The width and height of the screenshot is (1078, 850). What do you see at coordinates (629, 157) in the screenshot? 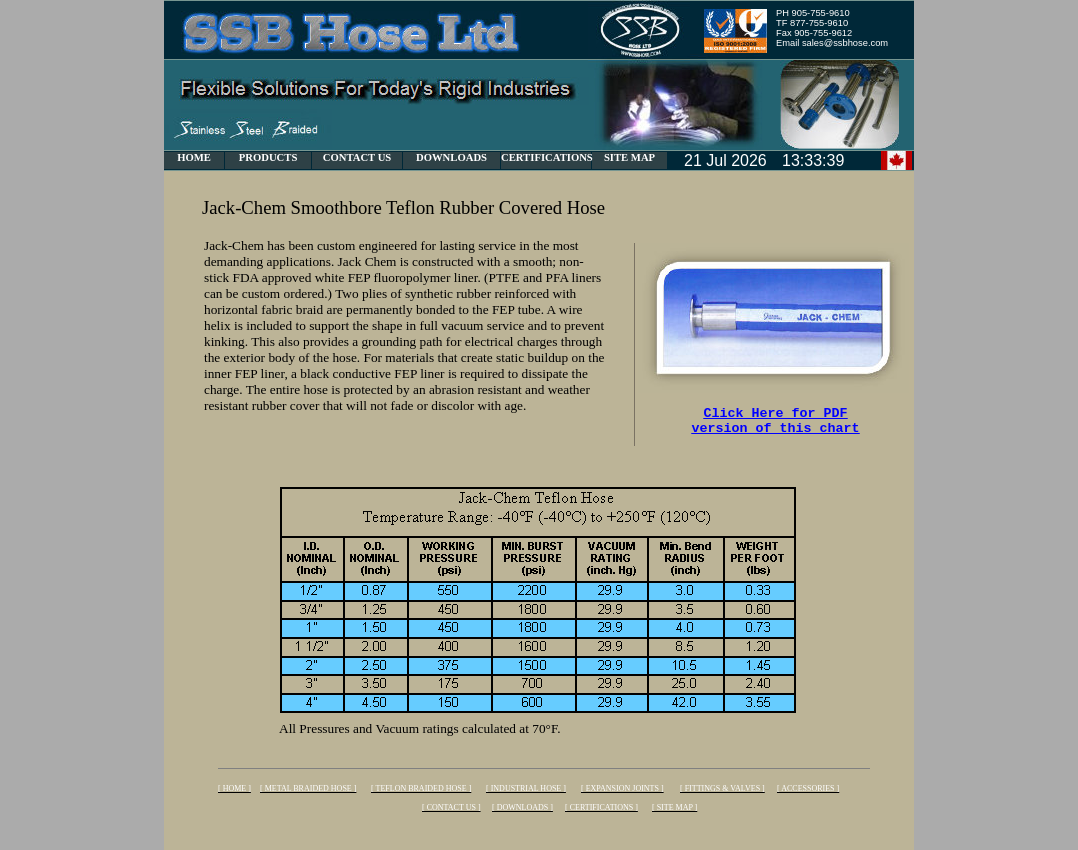
I see `SITE MAP` at bounding box center [629, 157].